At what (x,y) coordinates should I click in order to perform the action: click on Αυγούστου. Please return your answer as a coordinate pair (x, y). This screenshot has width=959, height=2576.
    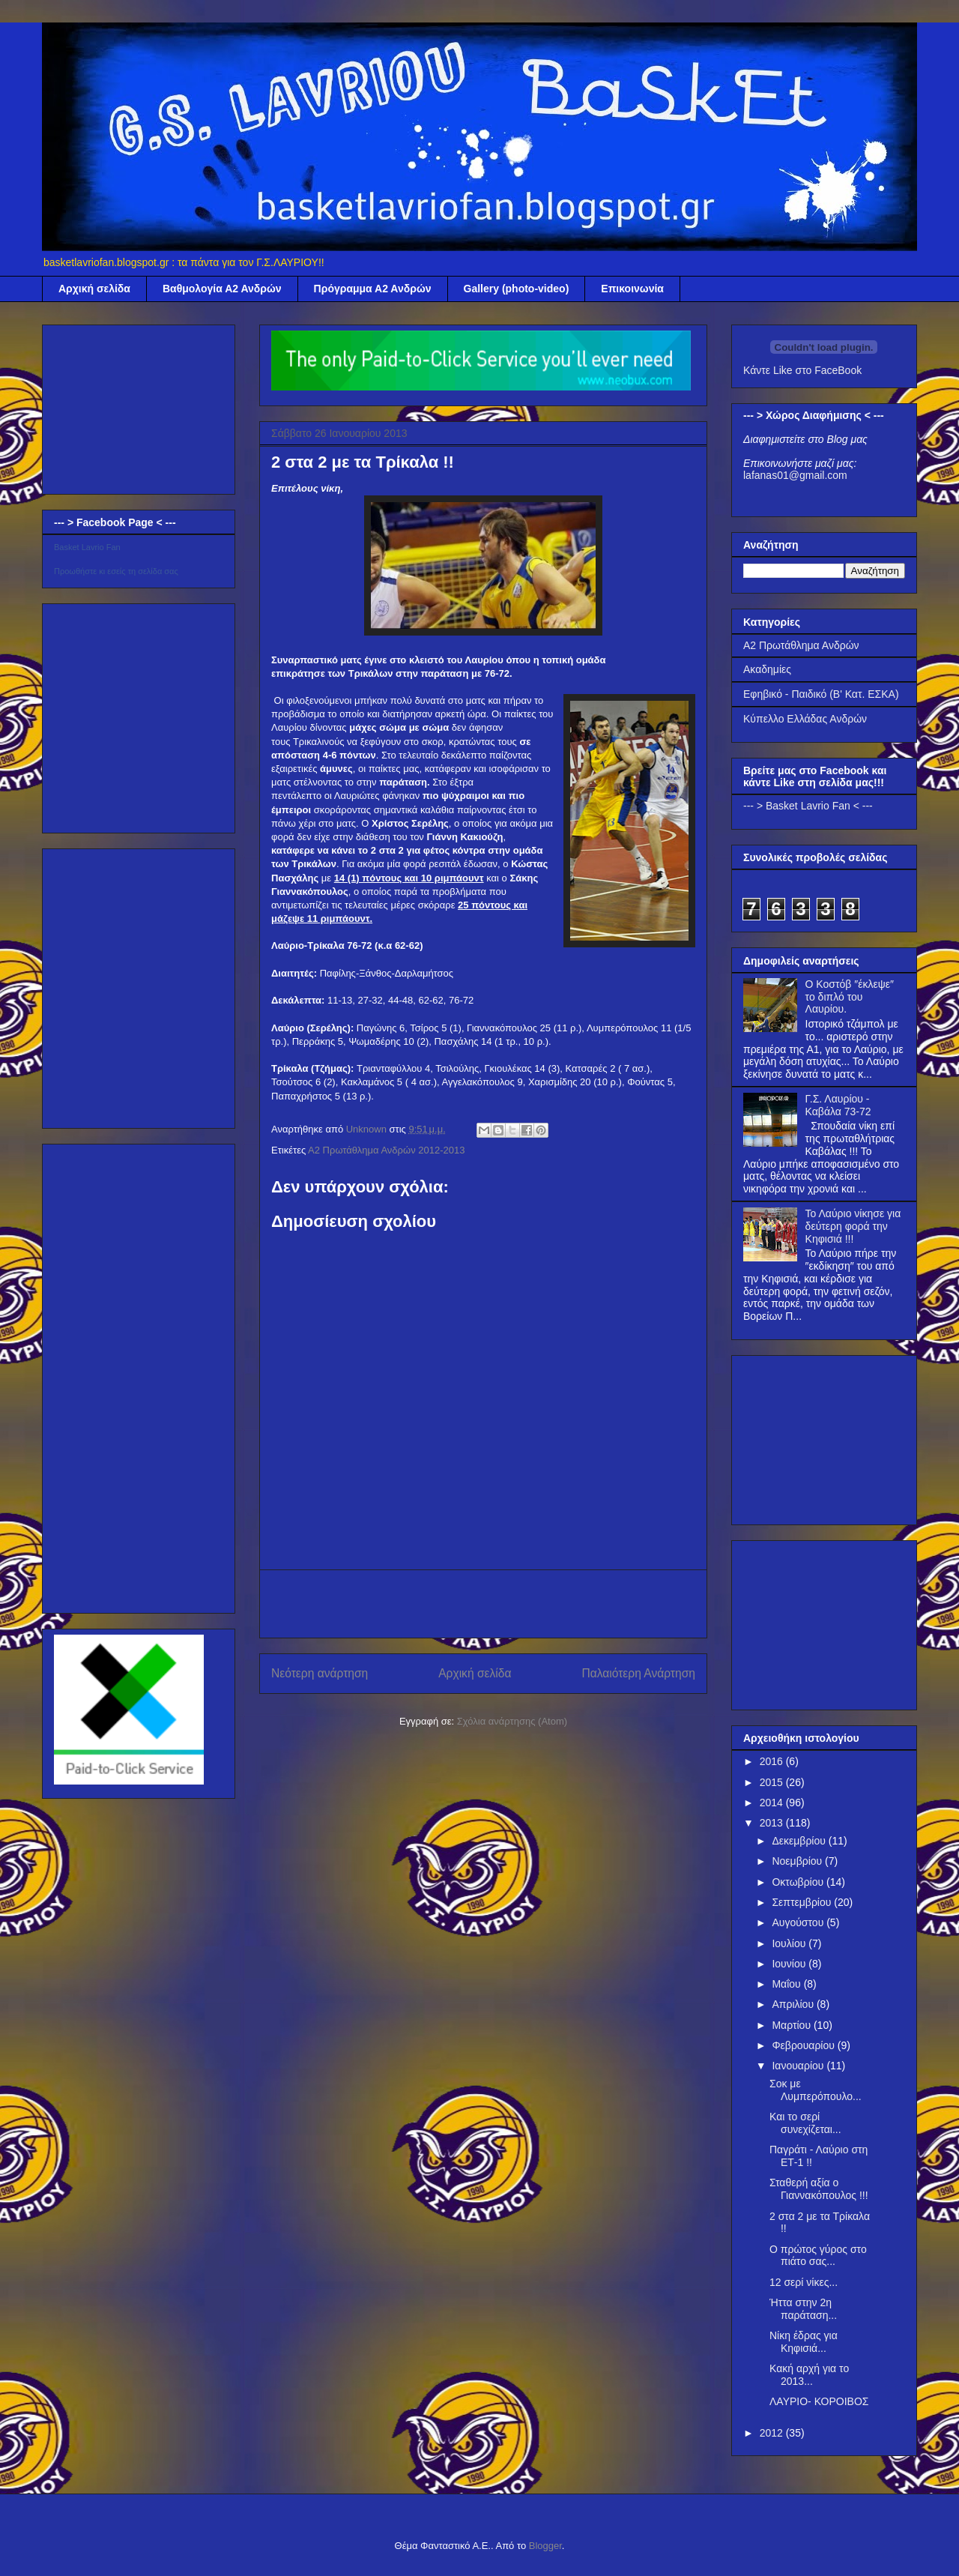
    Looking at the image, I should click on (799, 1922).